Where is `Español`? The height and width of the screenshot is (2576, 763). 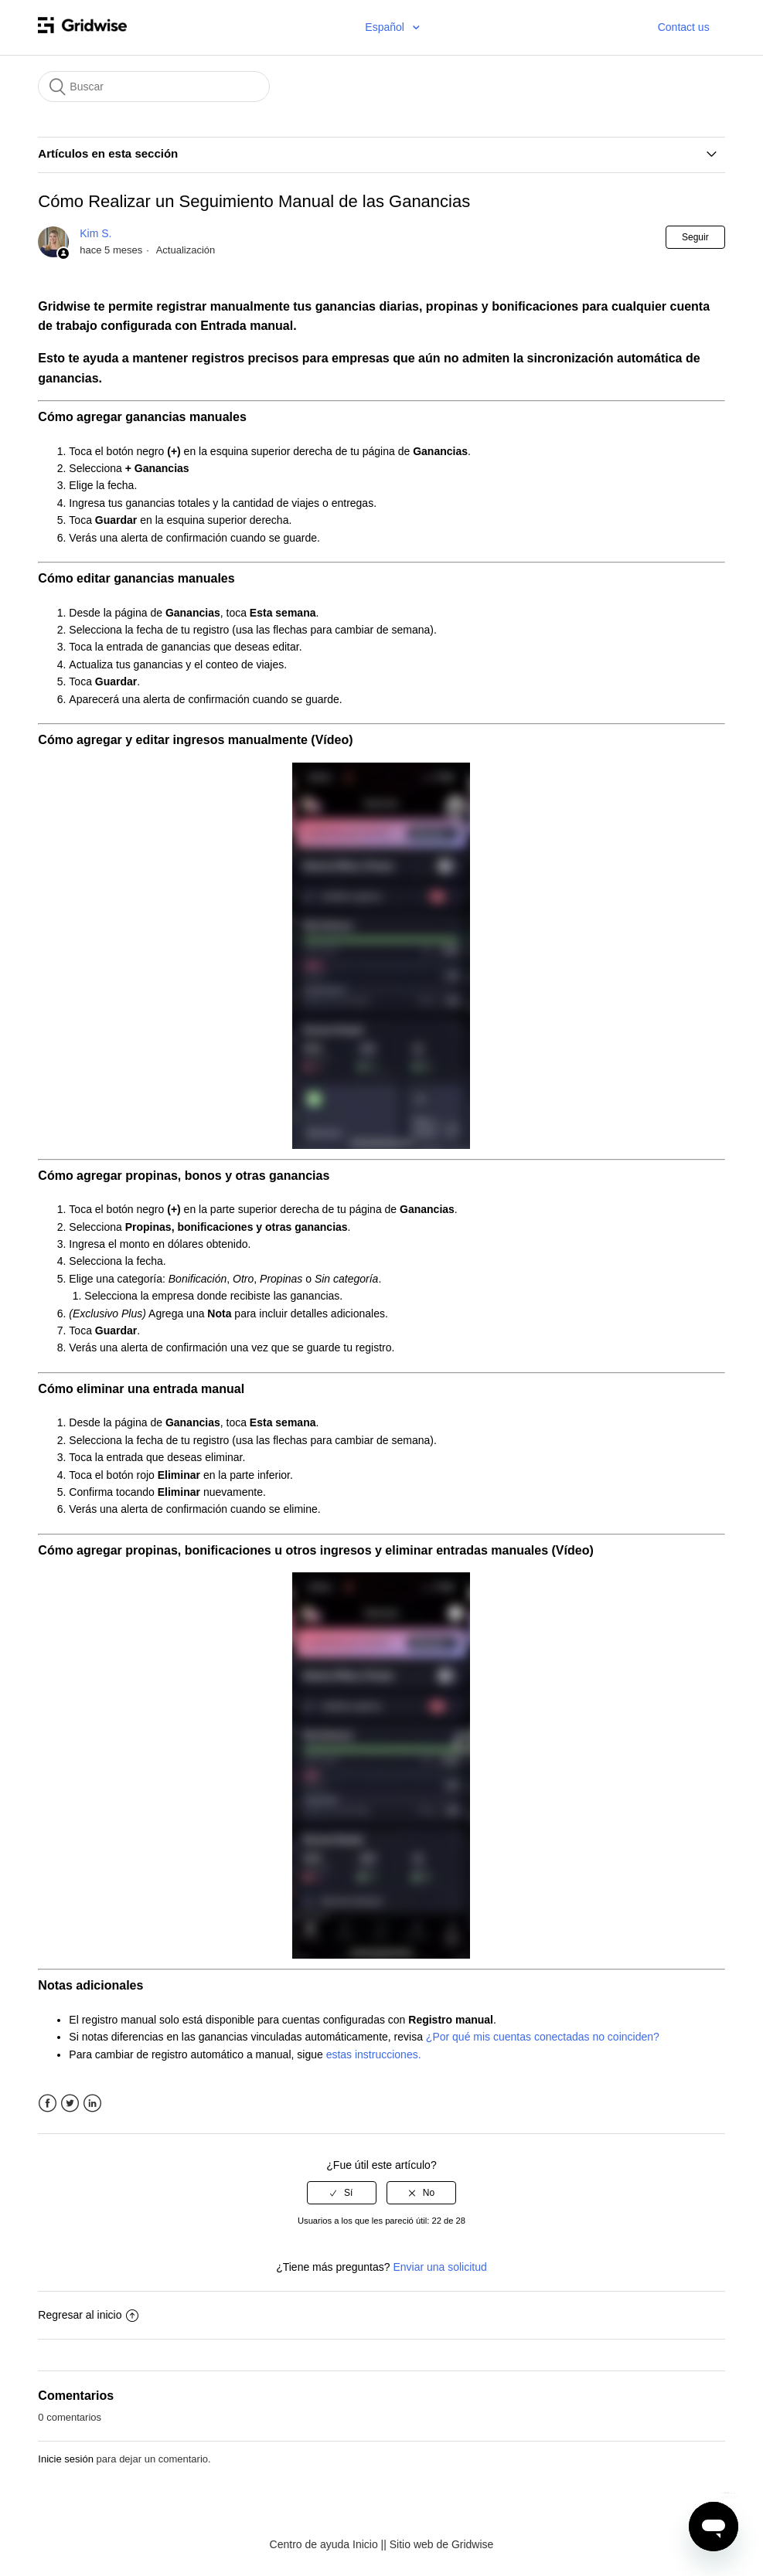 Español is located at coordinates (386, 27).